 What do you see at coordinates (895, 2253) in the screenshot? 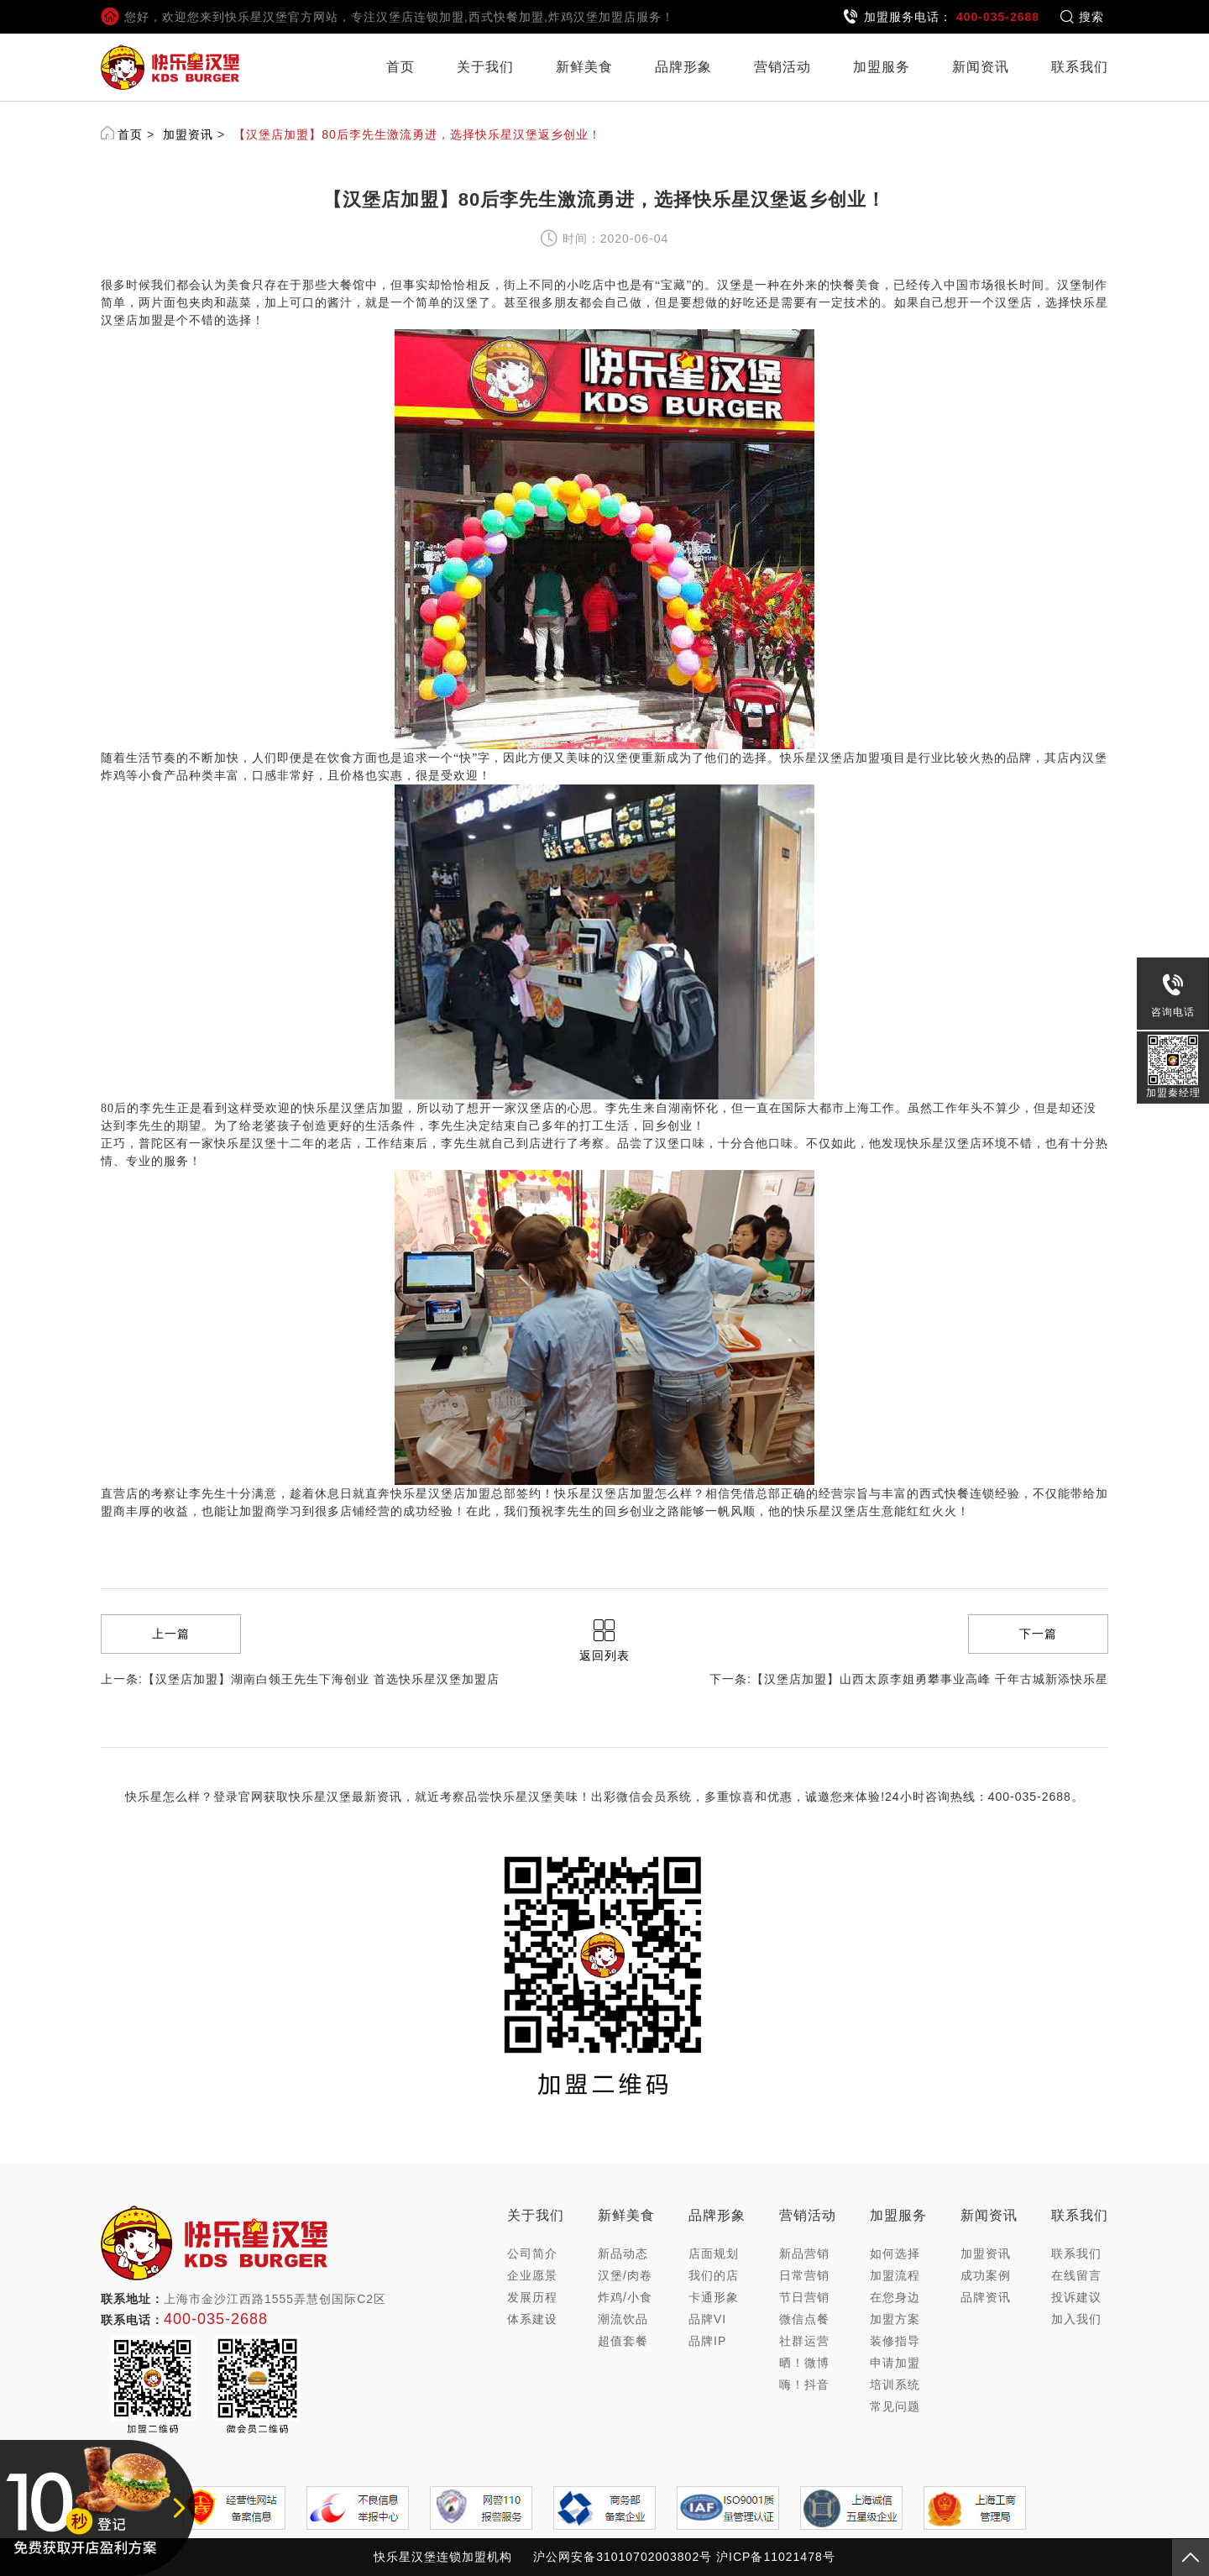
I see `如何选择` at bounding box center [895, 2253].